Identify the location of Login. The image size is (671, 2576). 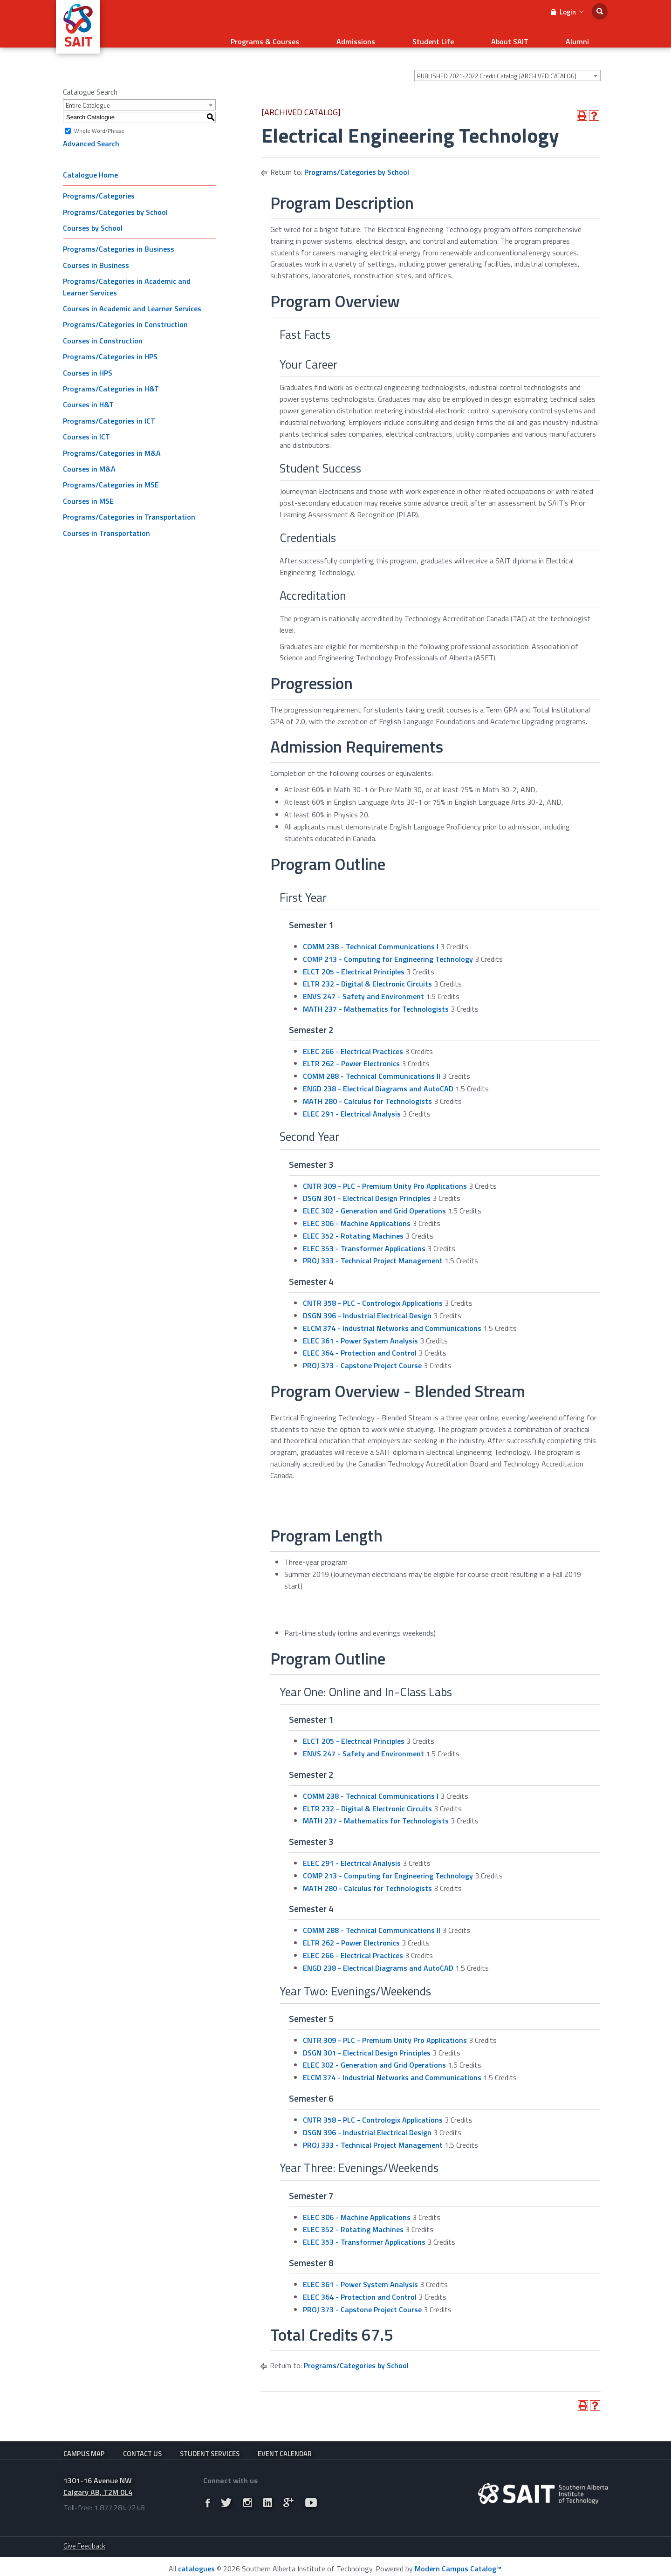
(567, 12).